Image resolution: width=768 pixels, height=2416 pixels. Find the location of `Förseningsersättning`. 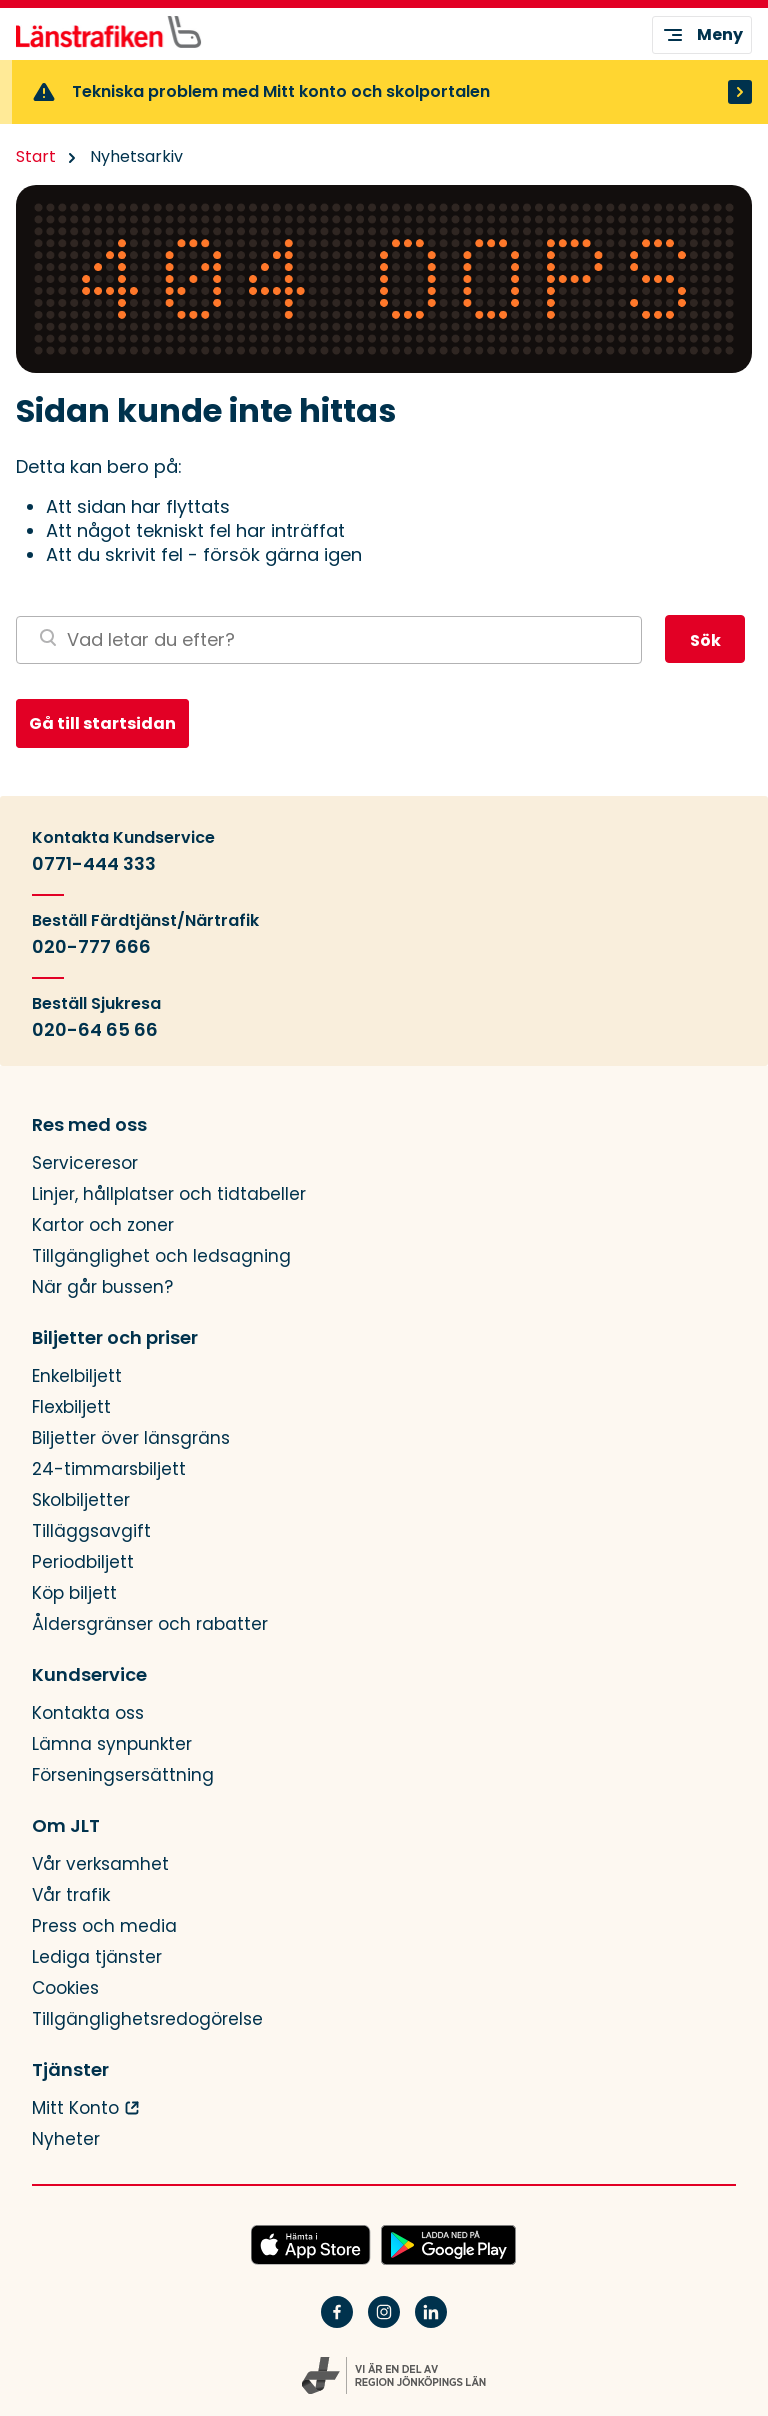

Förseningsersättning is located at coordinates (123, 1775).